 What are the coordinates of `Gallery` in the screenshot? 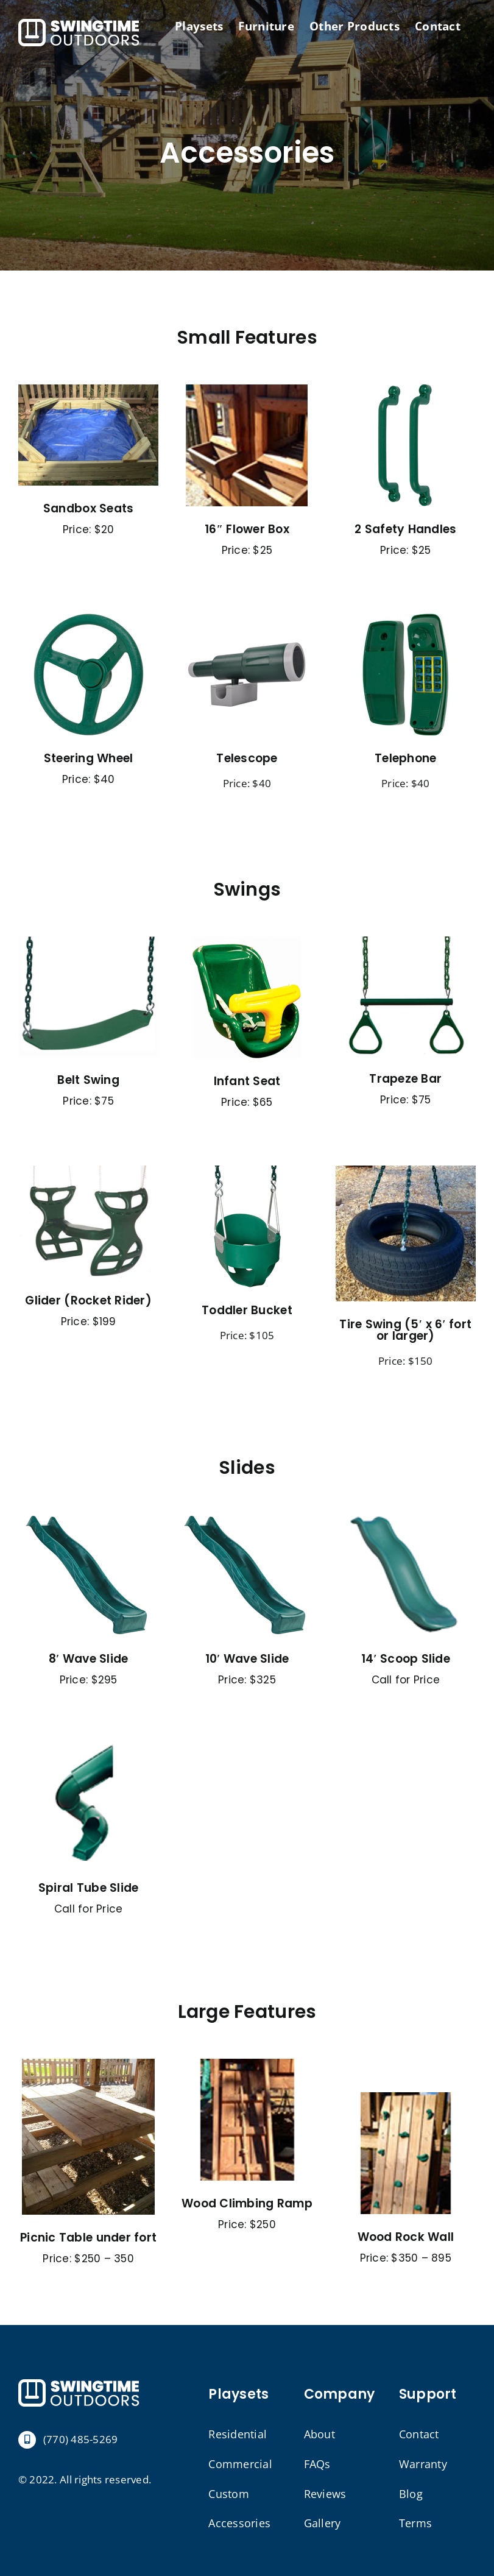 It's located at (322, 2523).